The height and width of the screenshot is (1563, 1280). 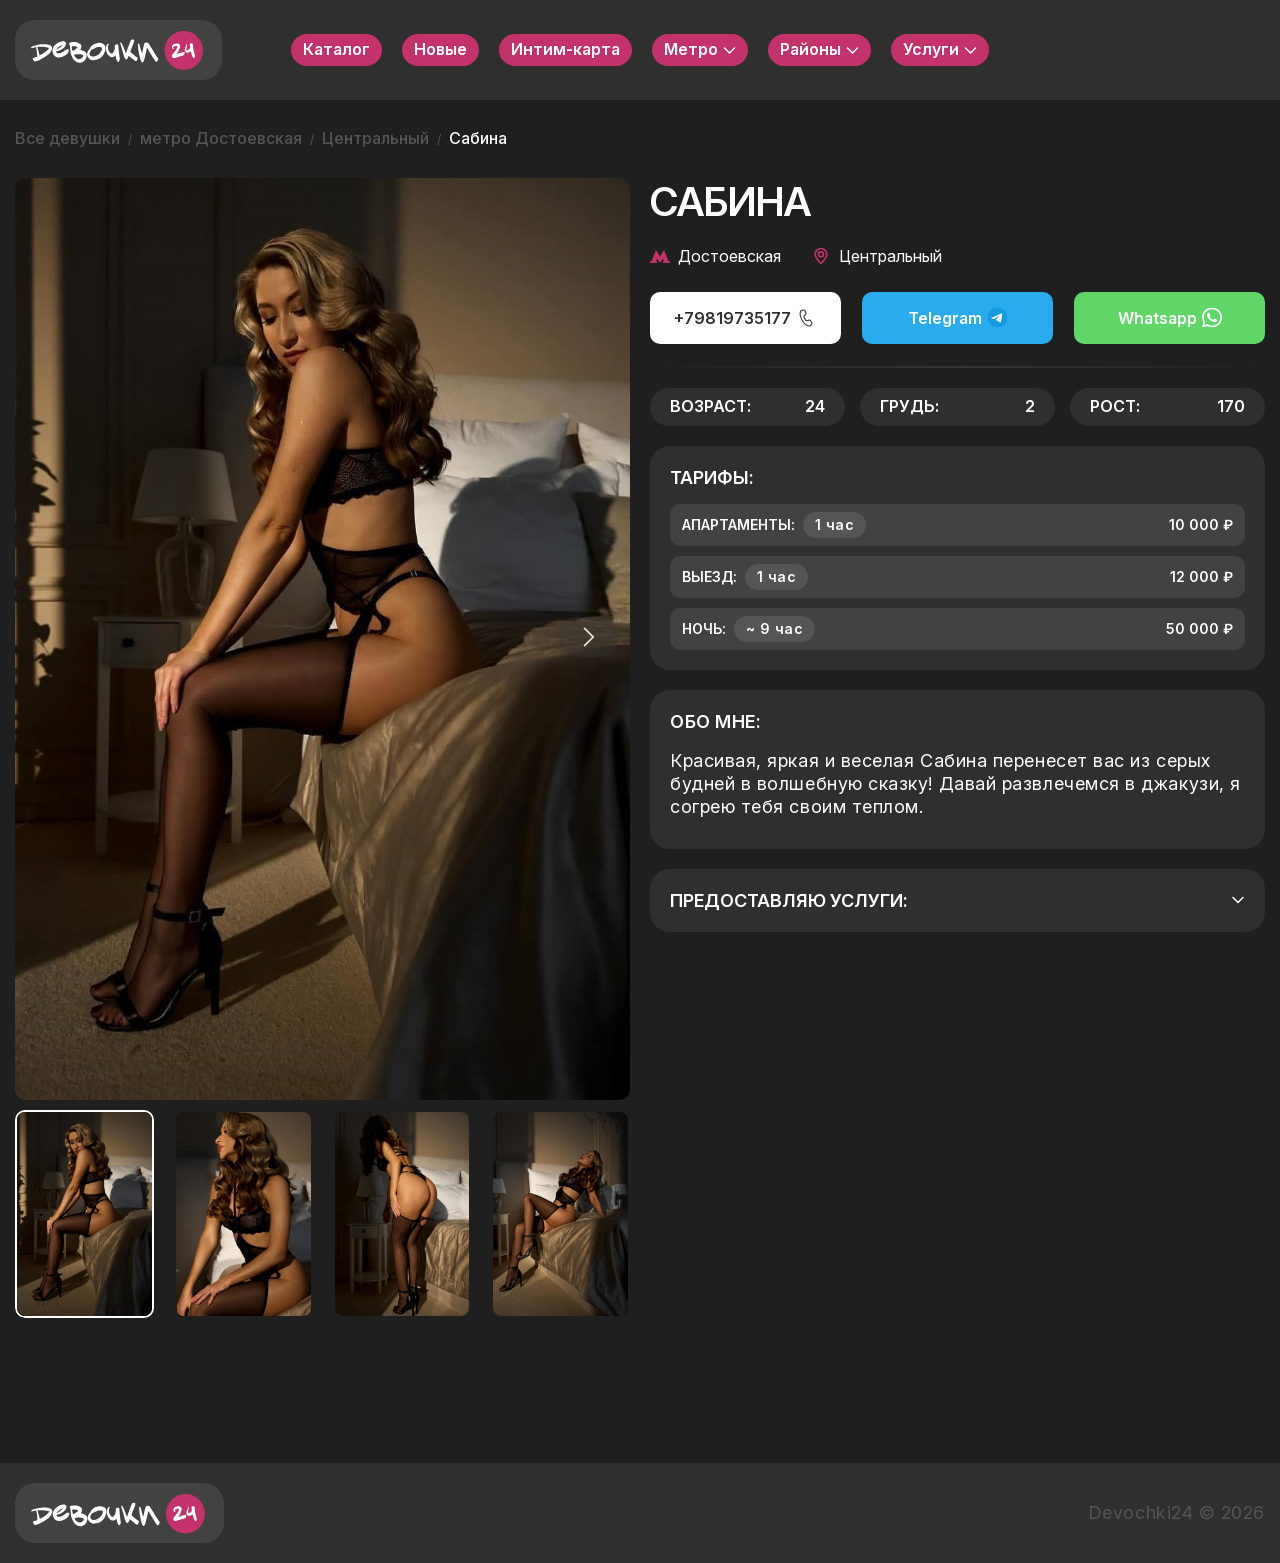 I want to click on Сабина, so click(x=478, y=138).